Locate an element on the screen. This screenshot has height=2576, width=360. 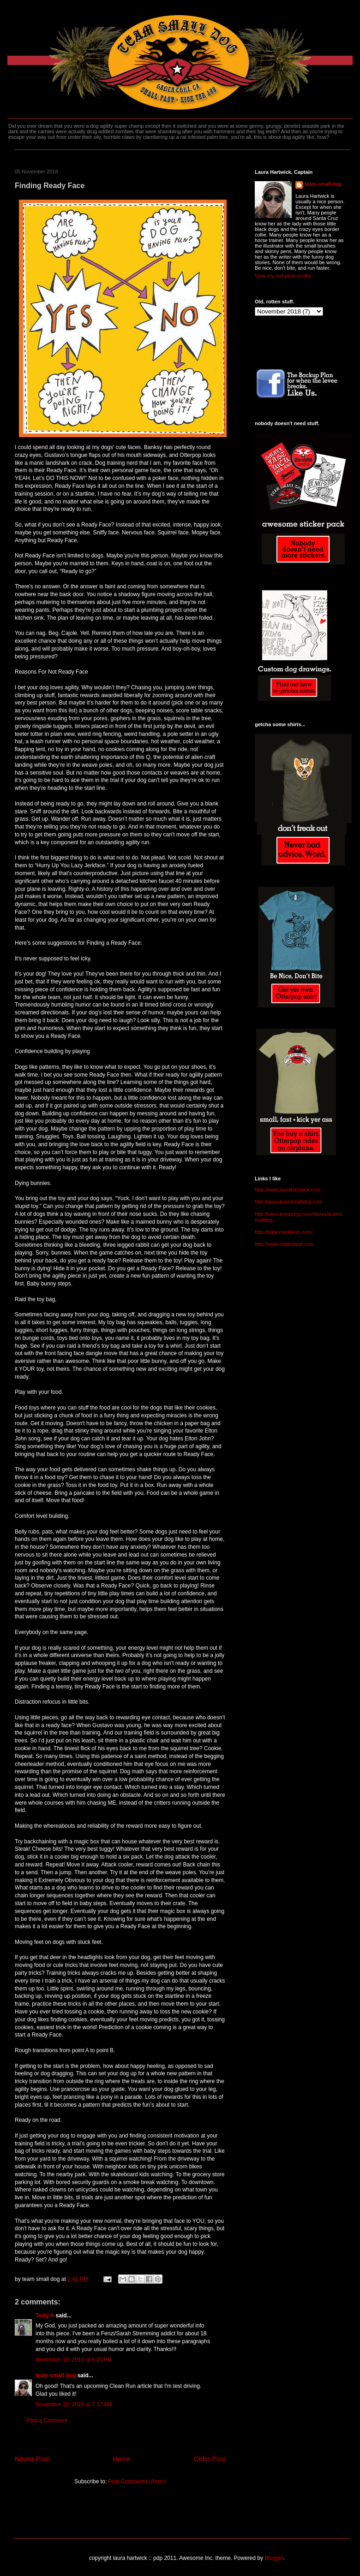
http://www.lolabuland.com is located at coordinates (284, 1244).